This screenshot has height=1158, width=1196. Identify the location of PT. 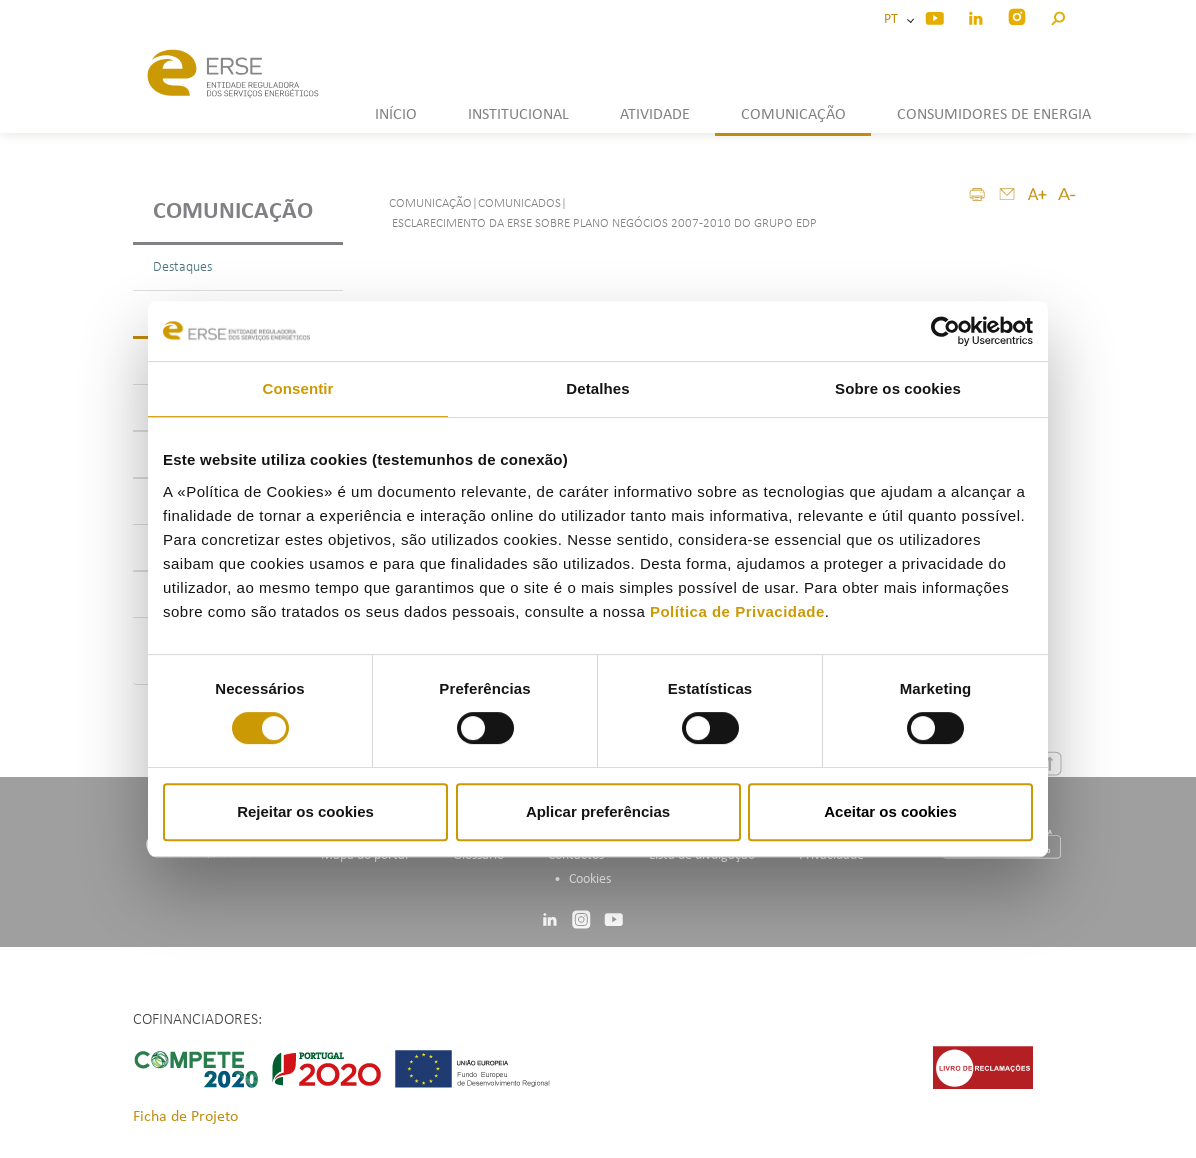
(894, 19).